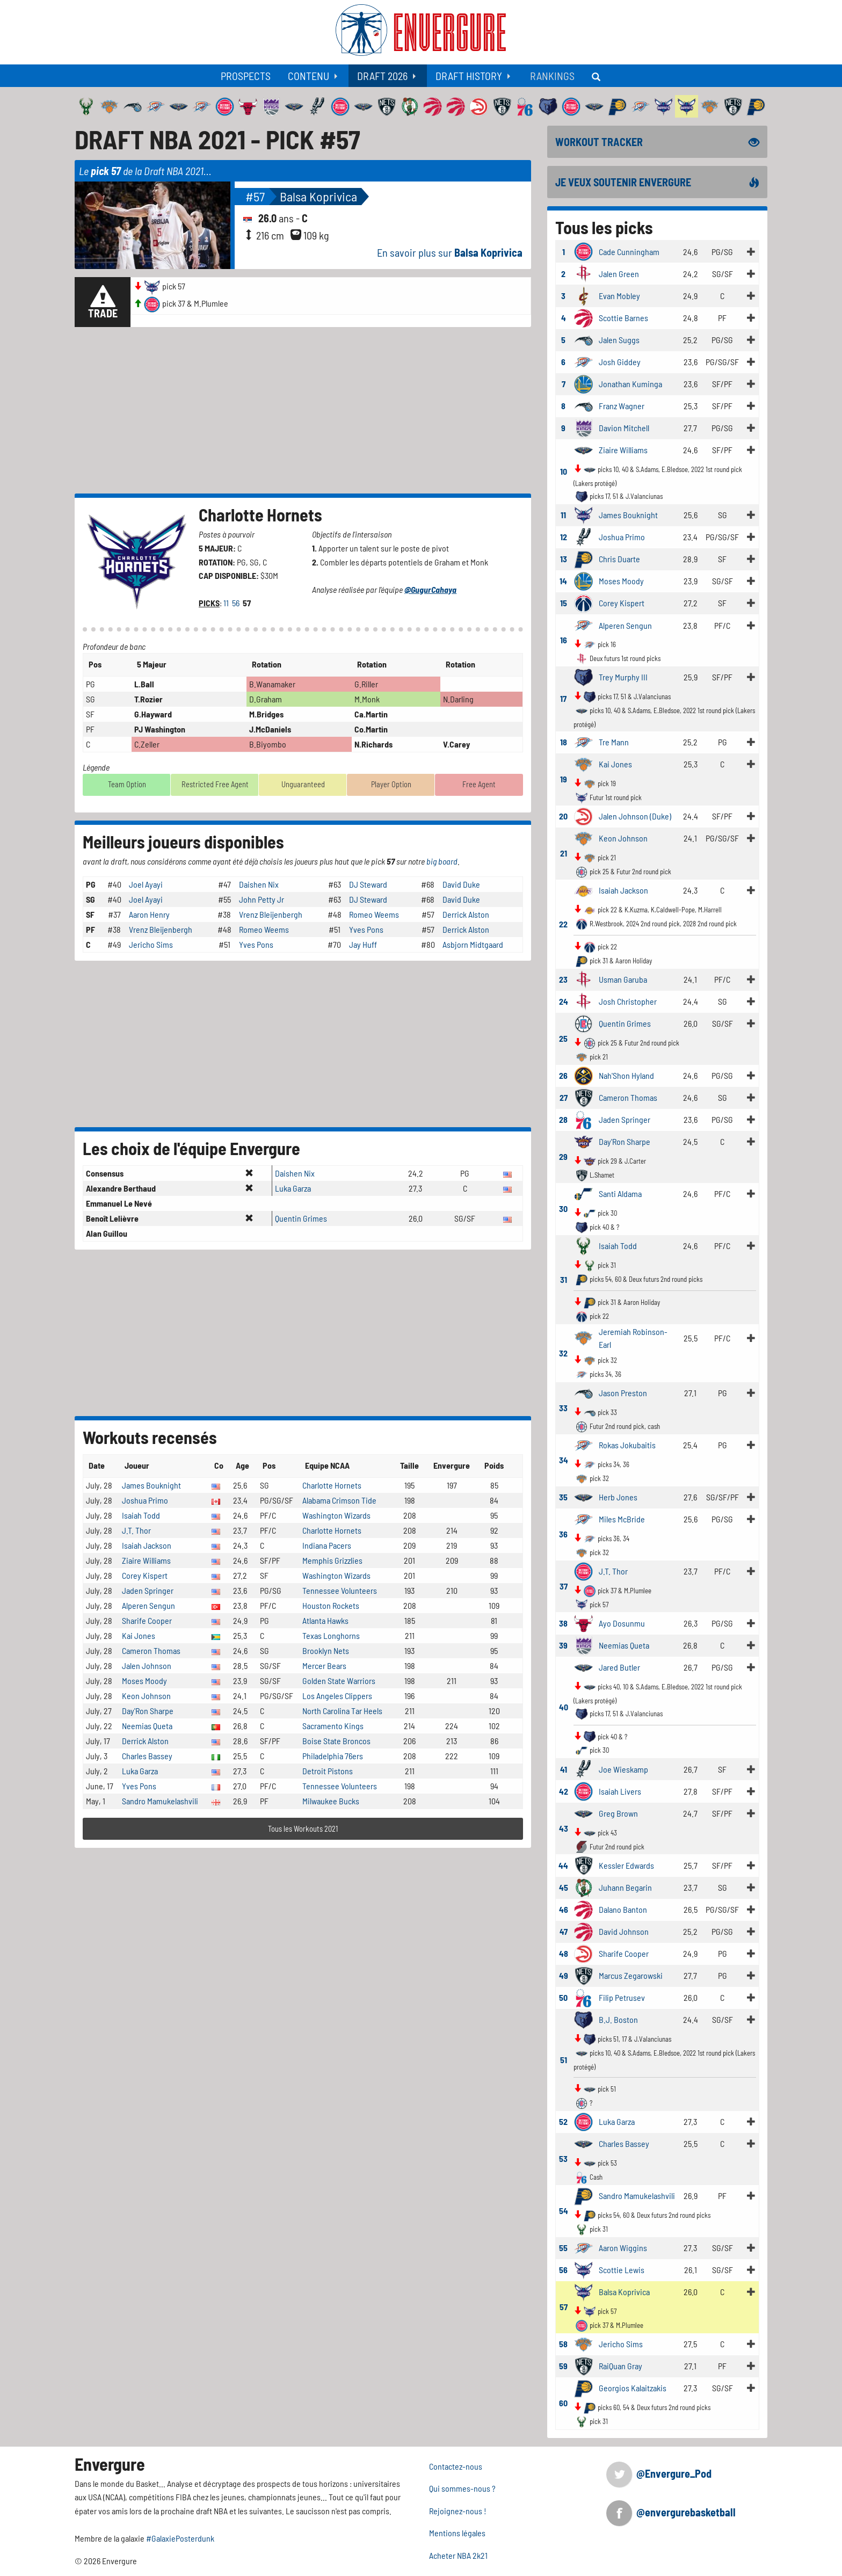 The width and height of the screenshot is (842, 2576). Describe the element at coordinates (620, 1791) in the screenshot. I see `Isaiah Livers` at that location.